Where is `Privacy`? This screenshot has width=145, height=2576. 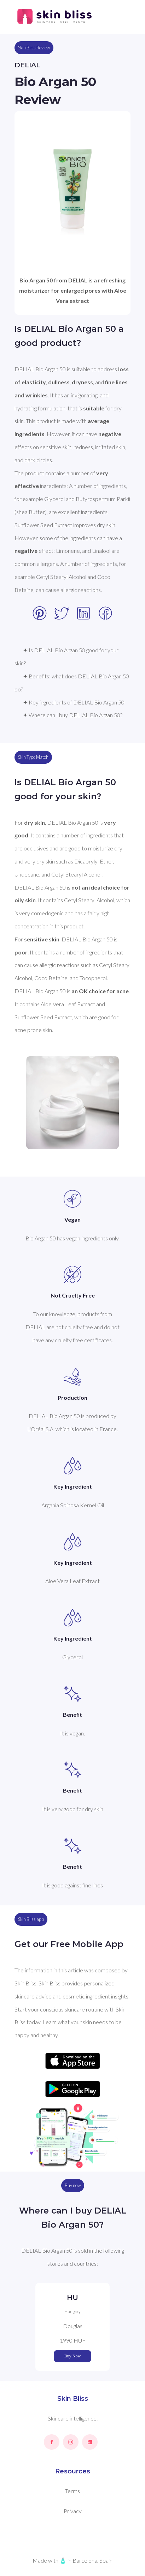
Privacy is located at coordinates (73, 2511).